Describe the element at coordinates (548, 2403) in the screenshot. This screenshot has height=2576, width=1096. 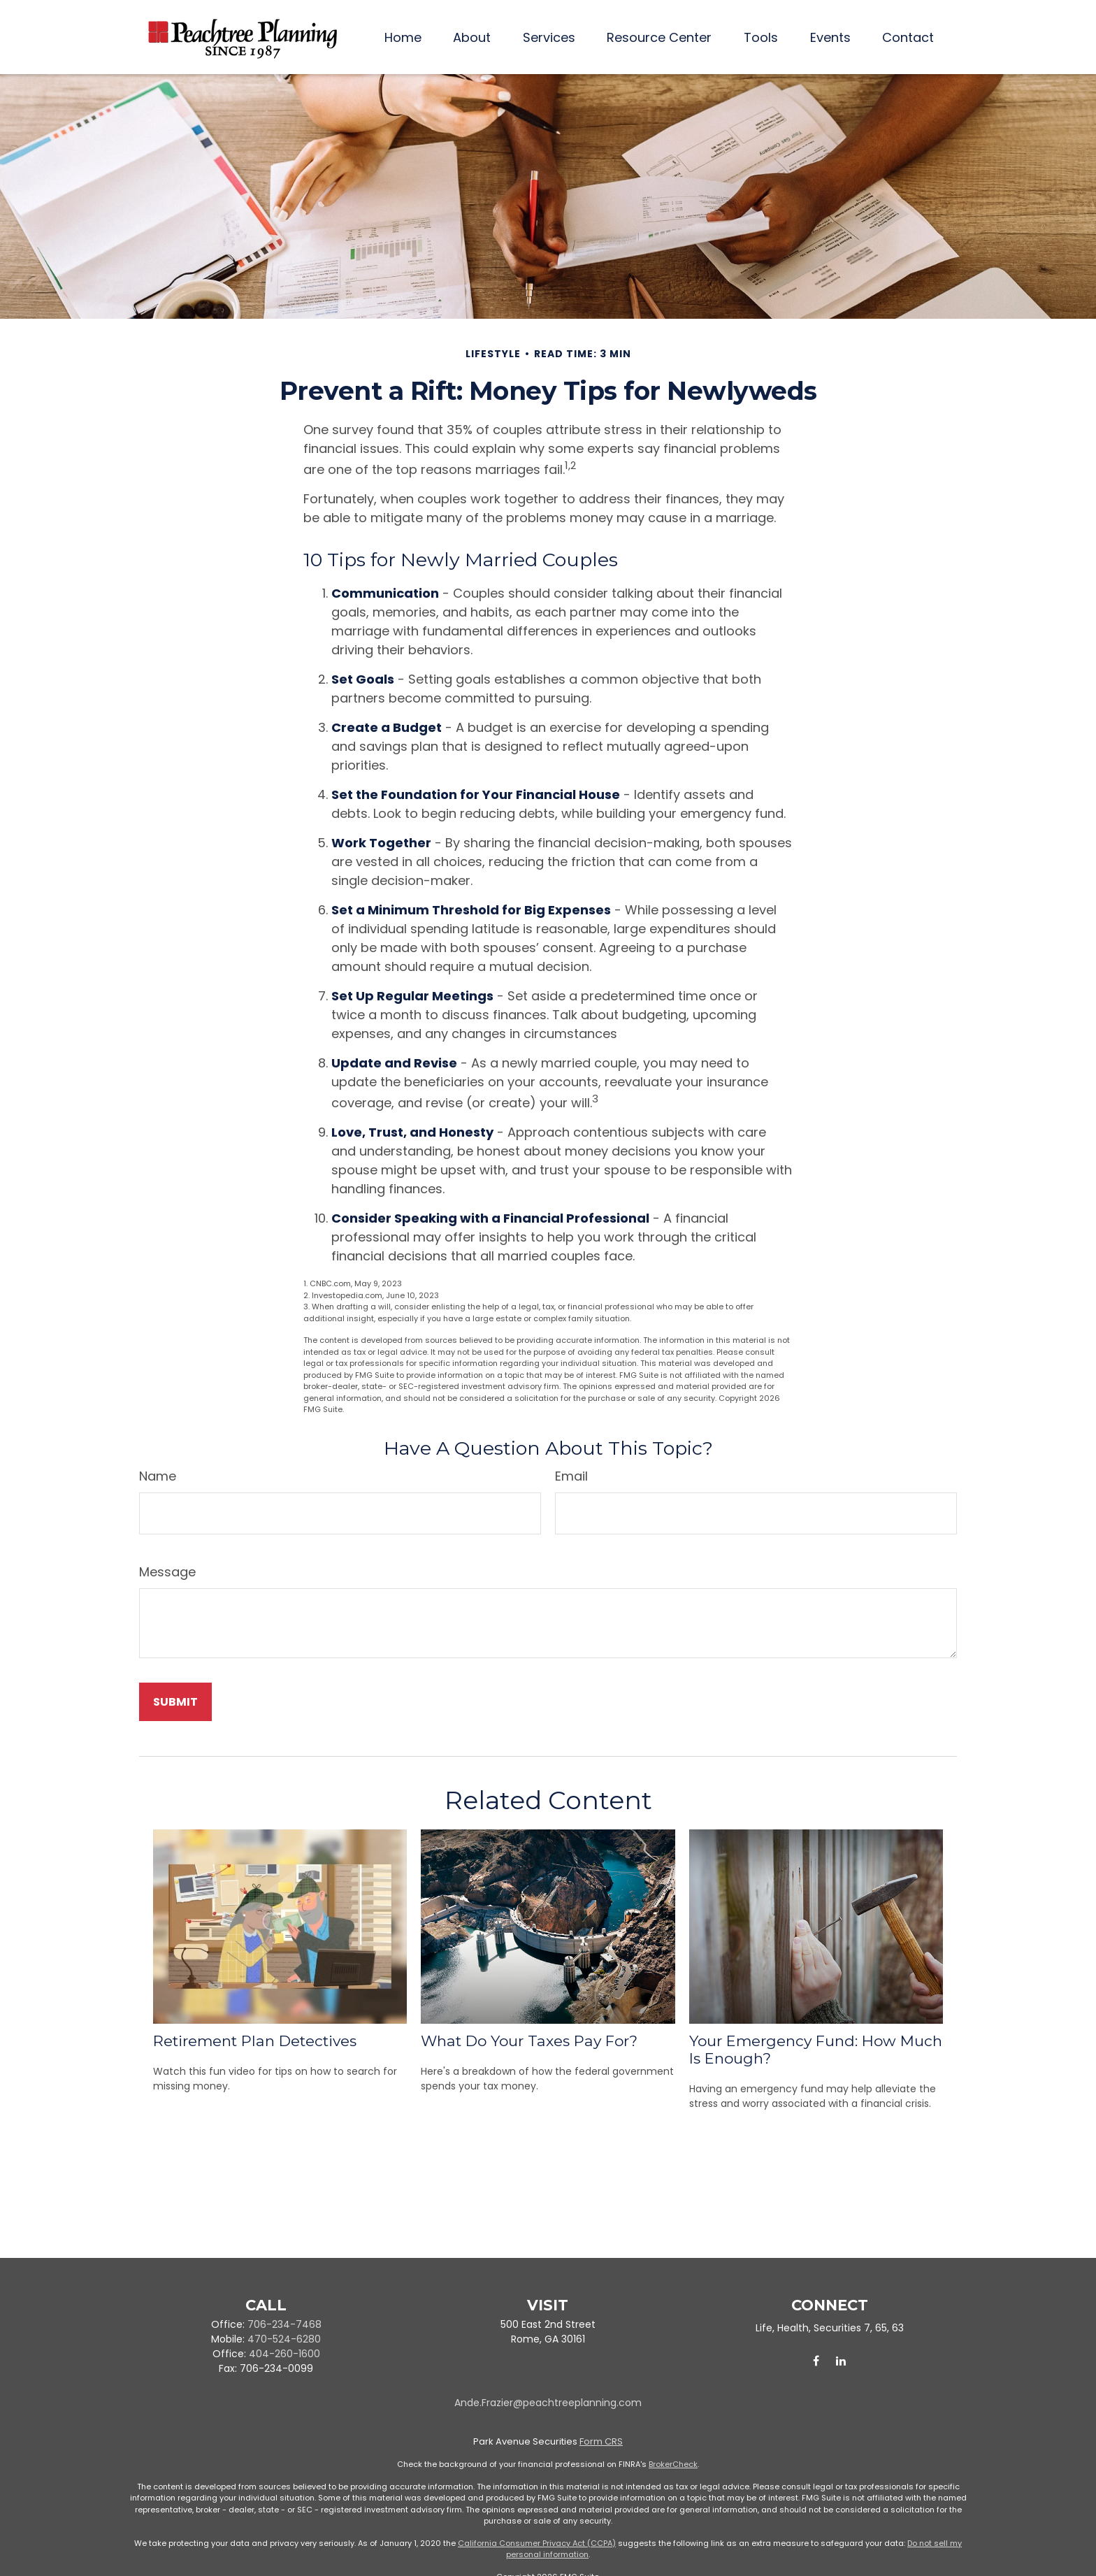
I see `Ande.Frazier@peachtreeplanning.com` at that location.